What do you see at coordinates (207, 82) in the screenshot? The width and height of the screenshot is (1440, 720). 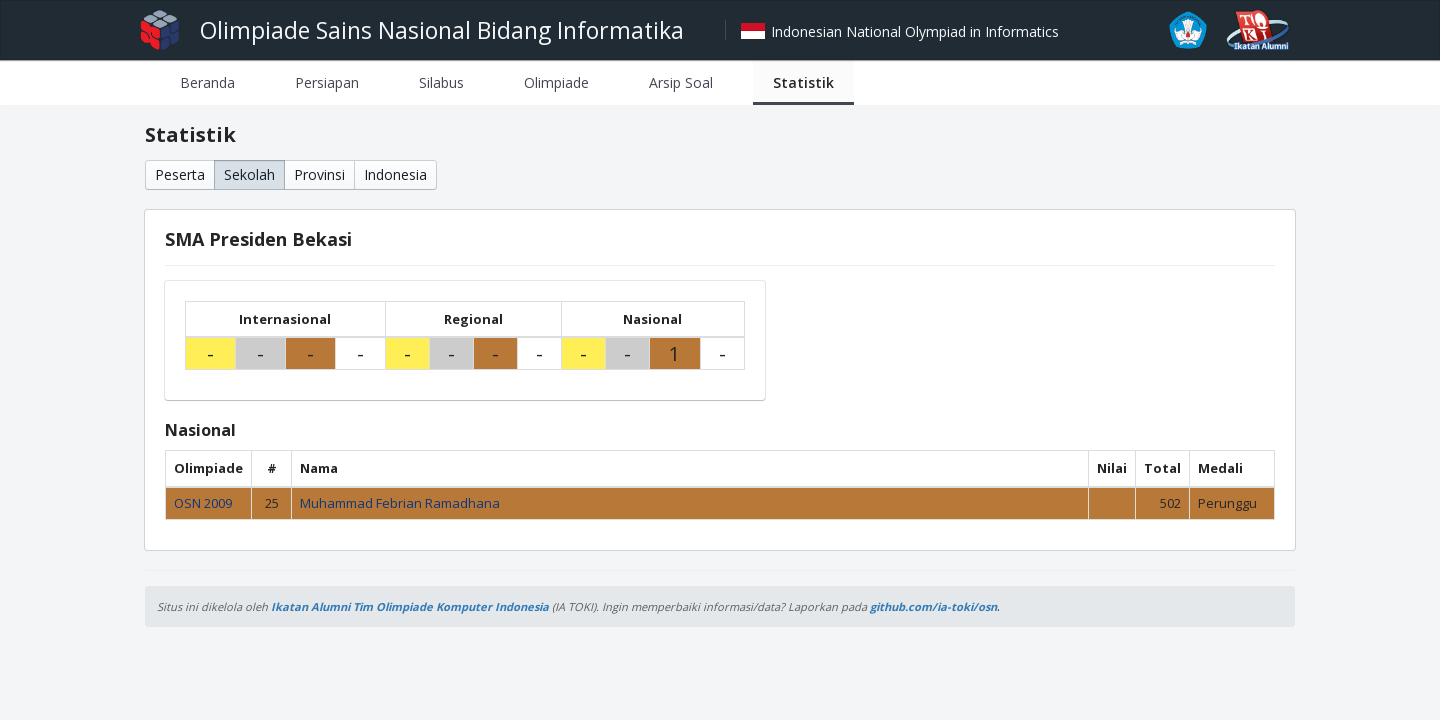 I see `Beranda` at bounding box center [207, 82].